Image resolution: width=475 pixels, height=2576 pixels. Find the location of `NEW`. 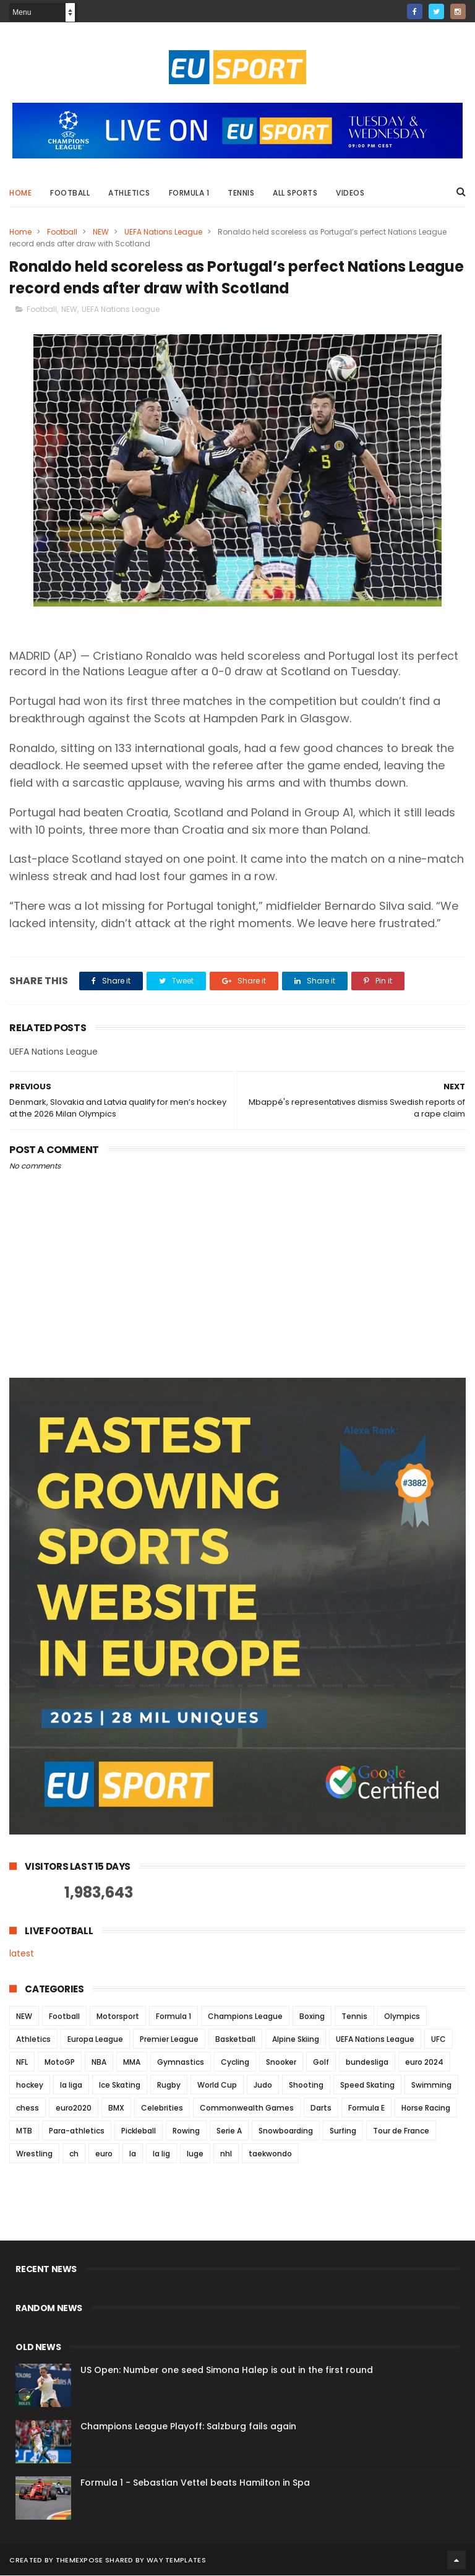

NEW is located at coordinates (101, 232).